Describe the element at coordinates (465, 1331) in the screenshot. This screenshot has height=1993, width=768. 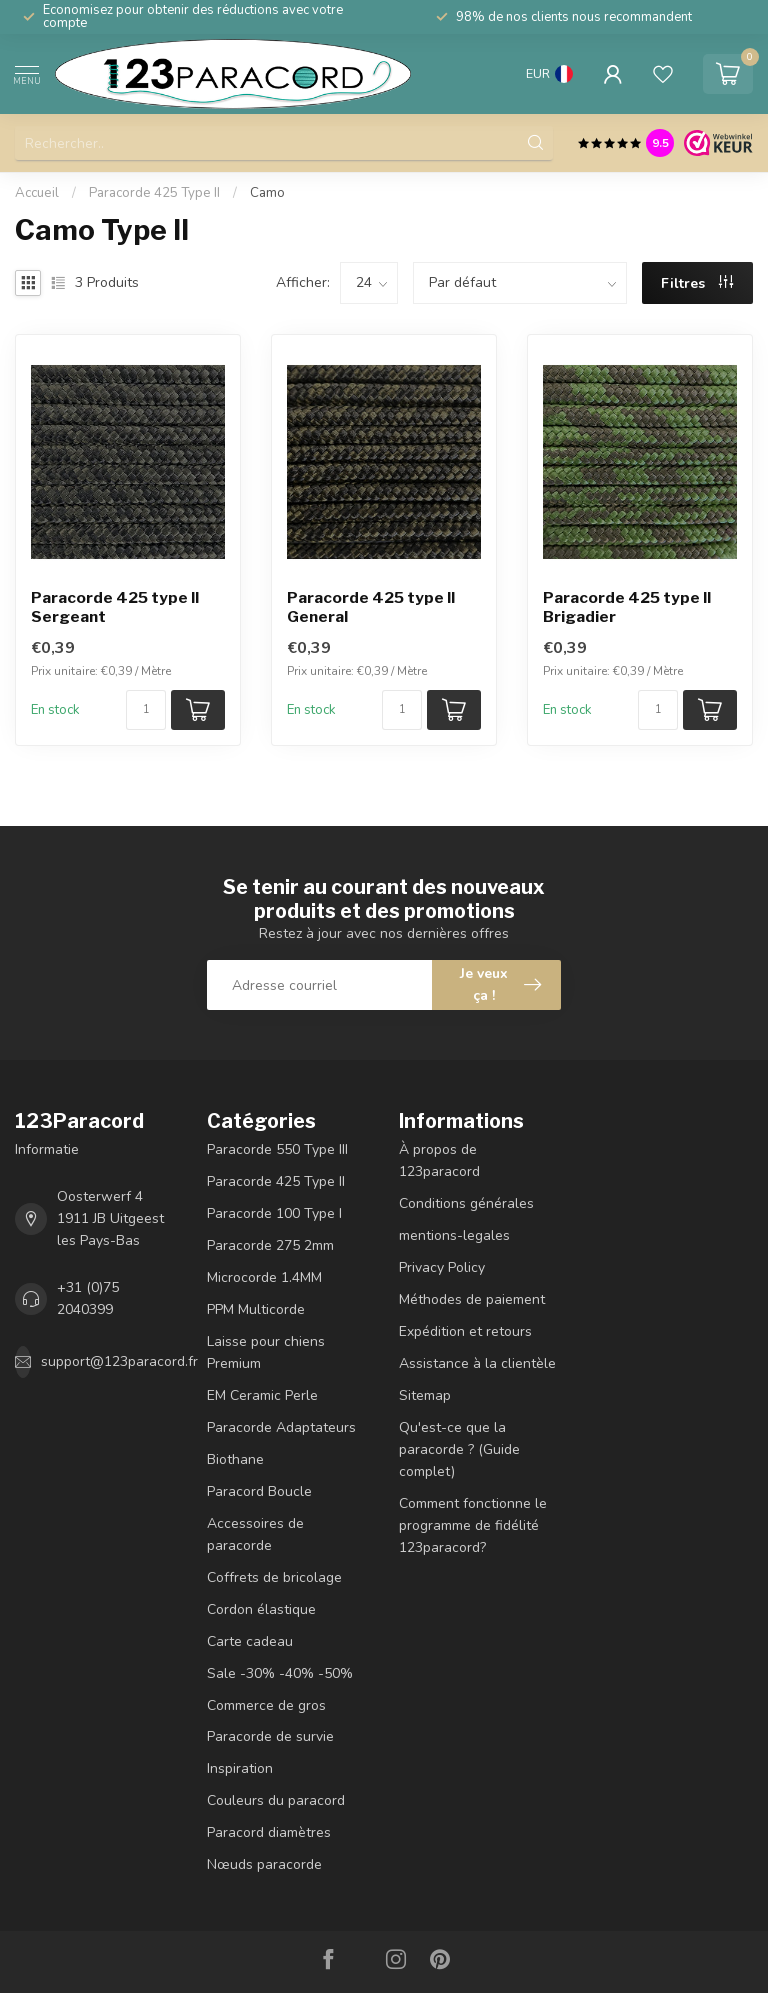
I see `Expédition et retours` at that location.